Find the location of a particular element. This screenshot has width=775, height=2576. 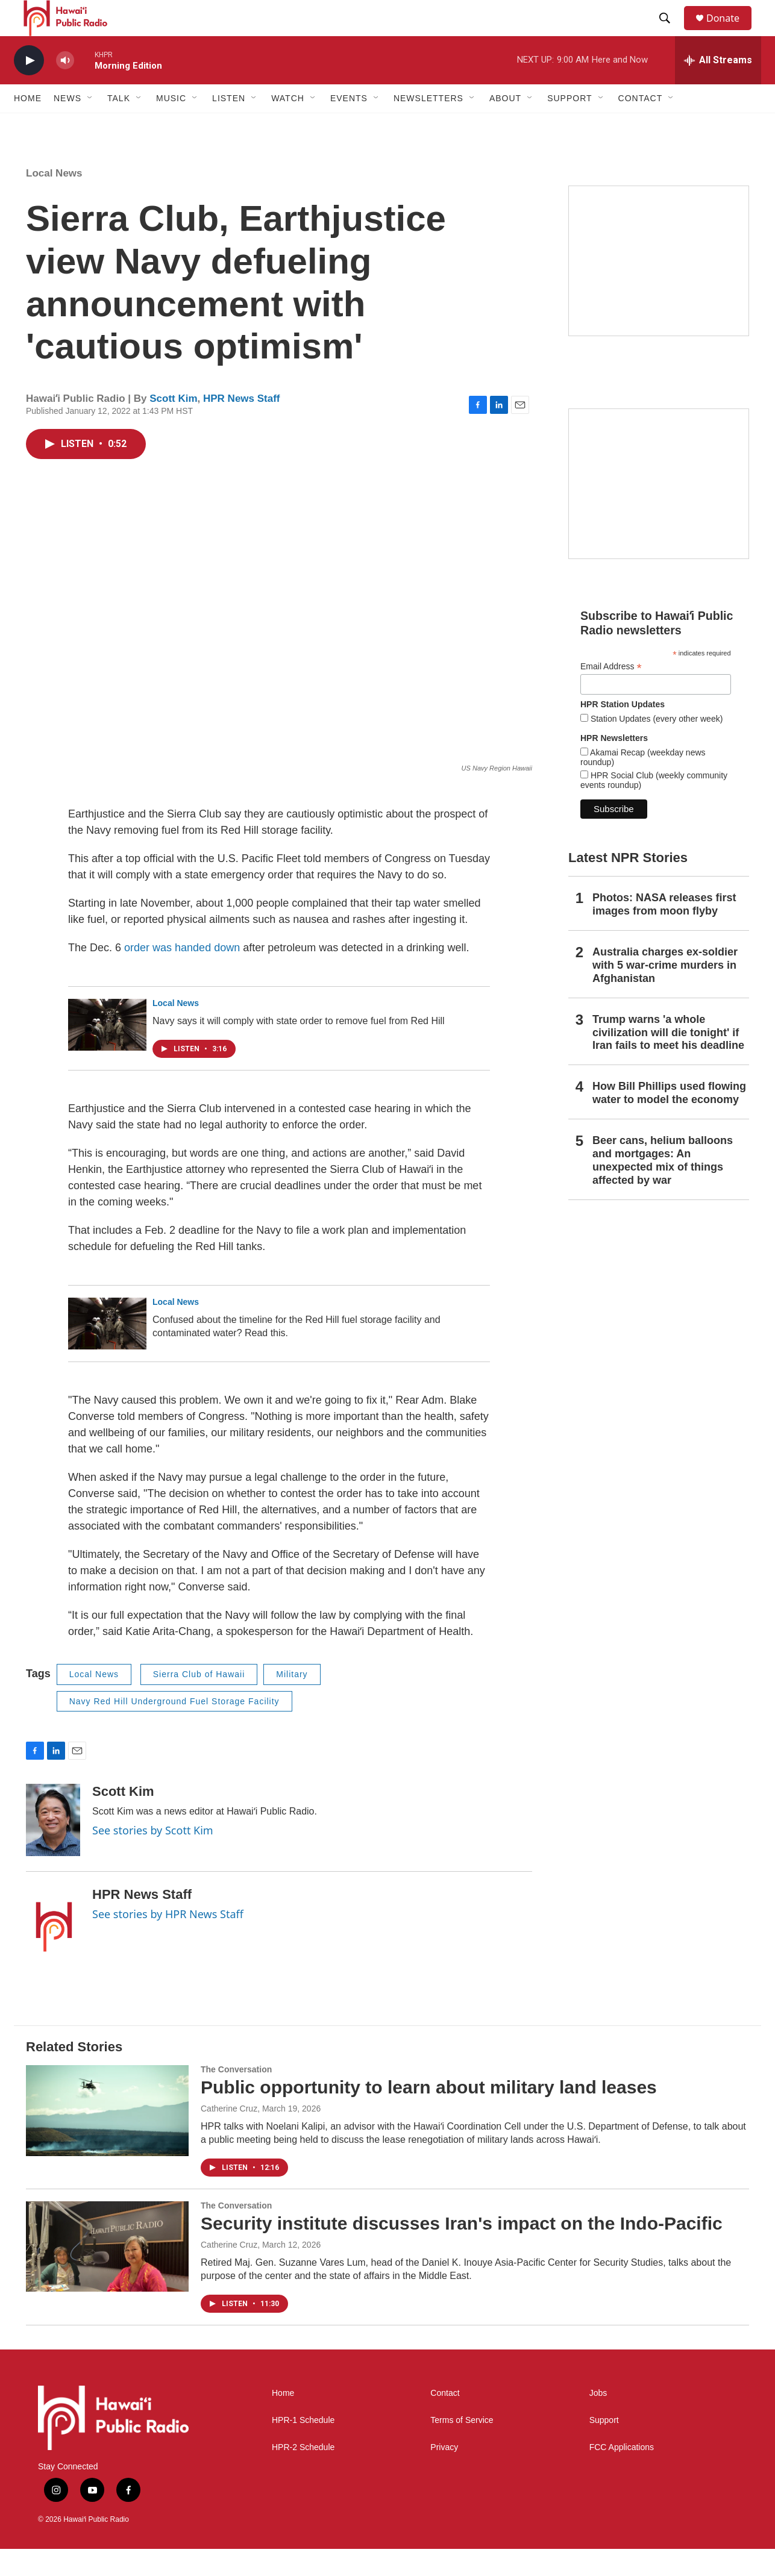

Catherine Cruz is located at coordinates (229, 2135).